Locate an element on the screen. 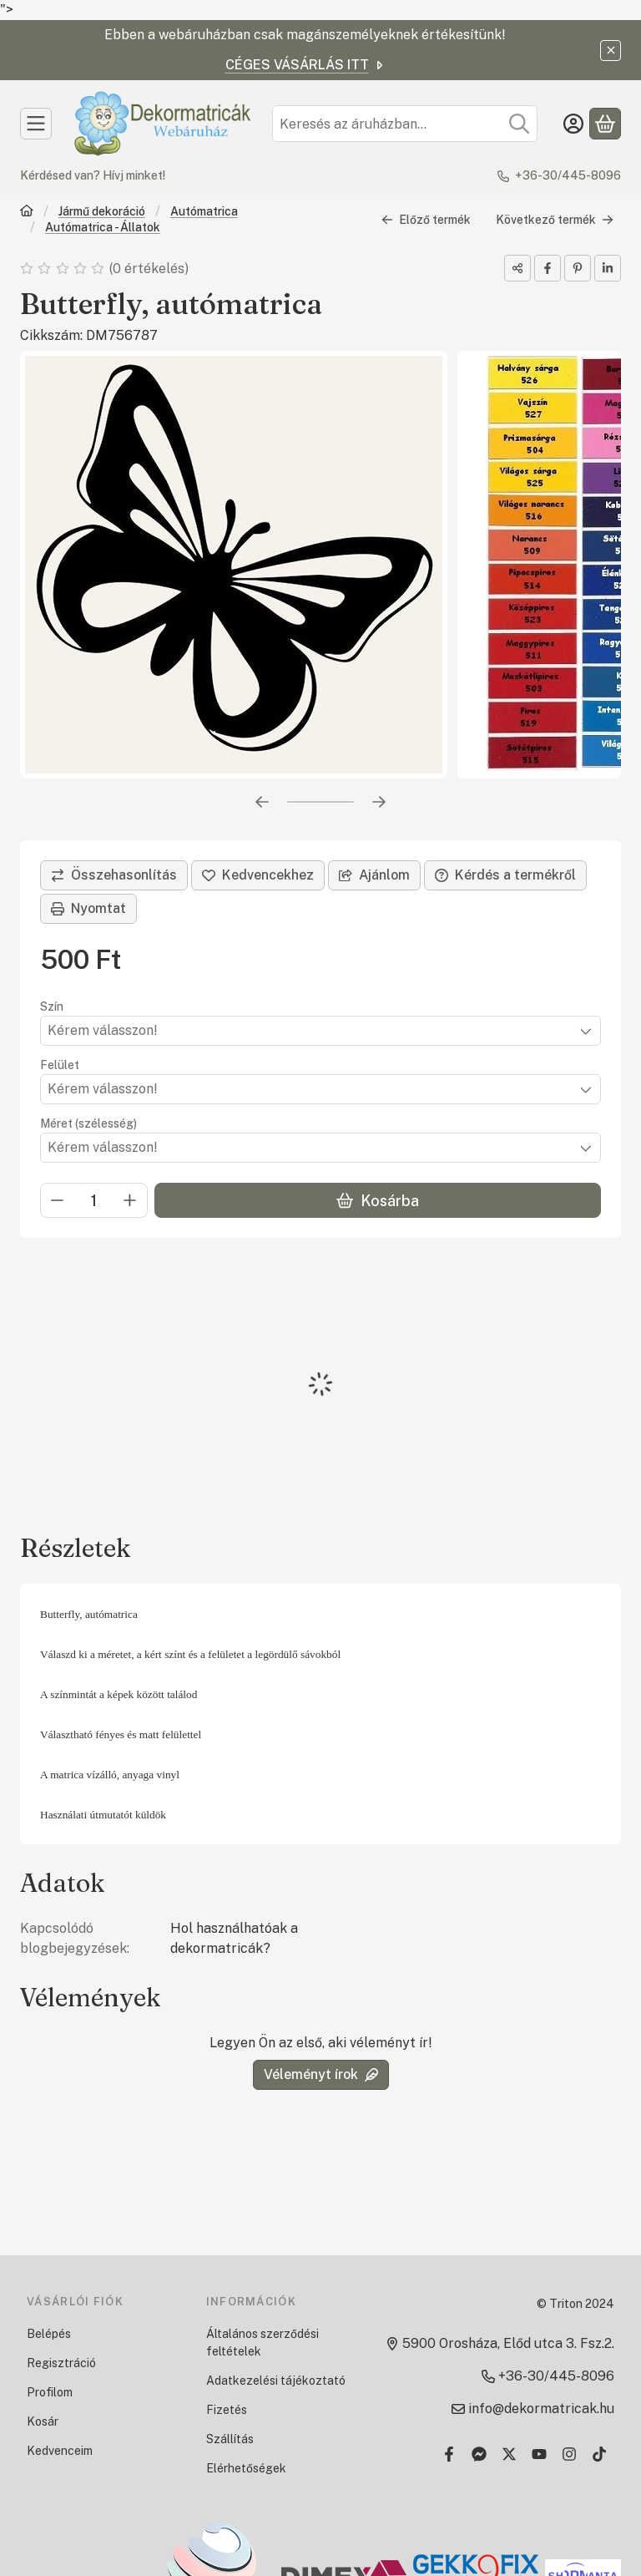 This screenshot has width=641, height=2576. [Megosztom] is located at coordinates (517, 268).